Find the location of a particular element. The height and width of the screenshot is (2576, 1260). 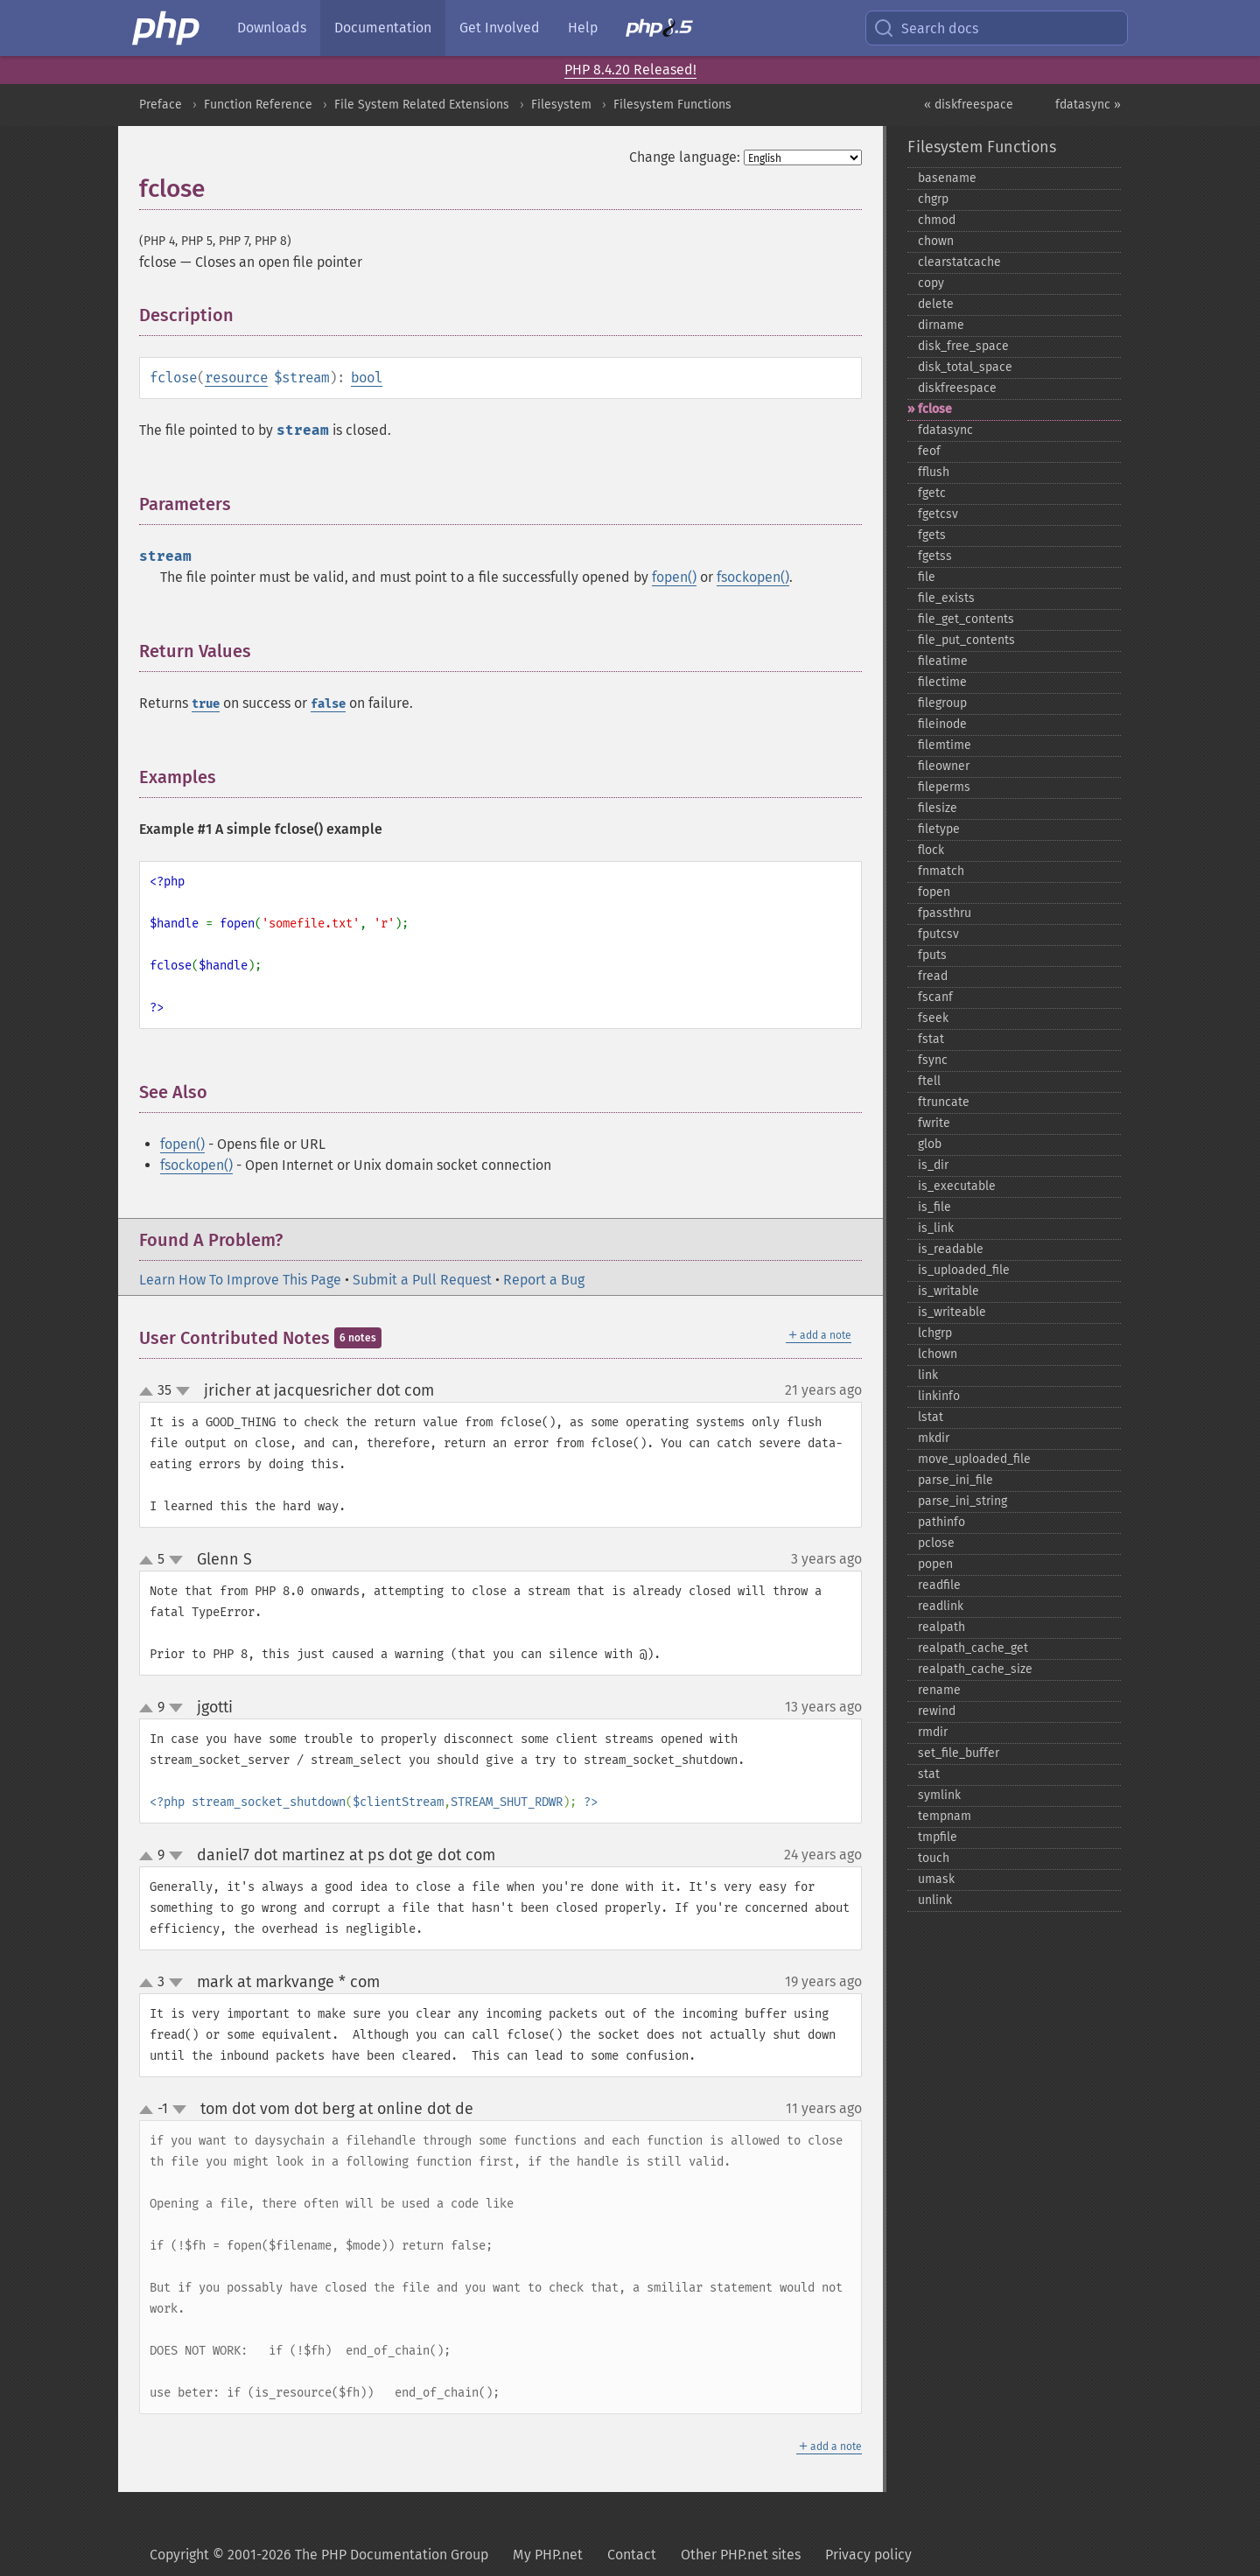

realpath_​cache_​get is located at coordinates (973, 1648).